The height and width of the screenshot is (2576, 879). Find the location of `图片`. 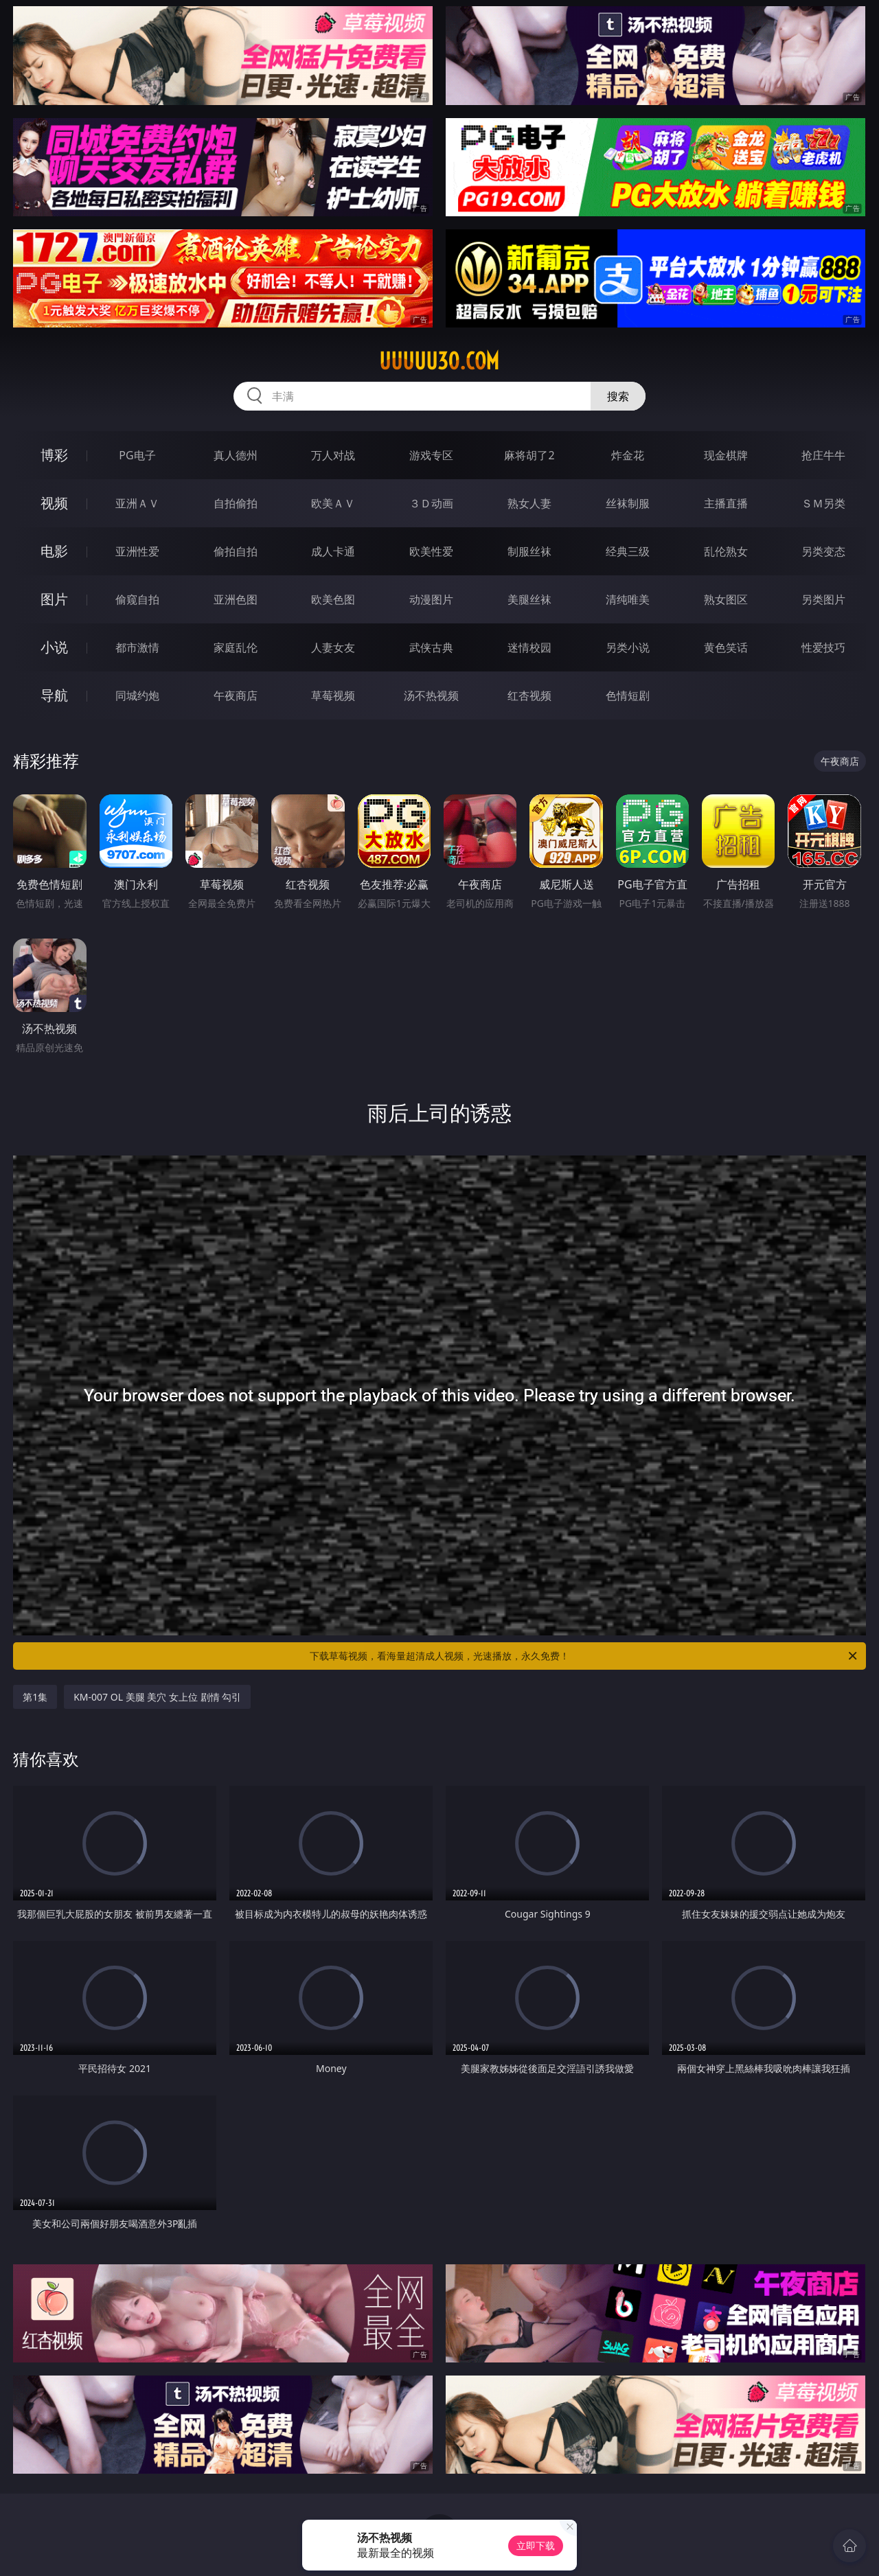

图片 is located at coordinates (54, 599).